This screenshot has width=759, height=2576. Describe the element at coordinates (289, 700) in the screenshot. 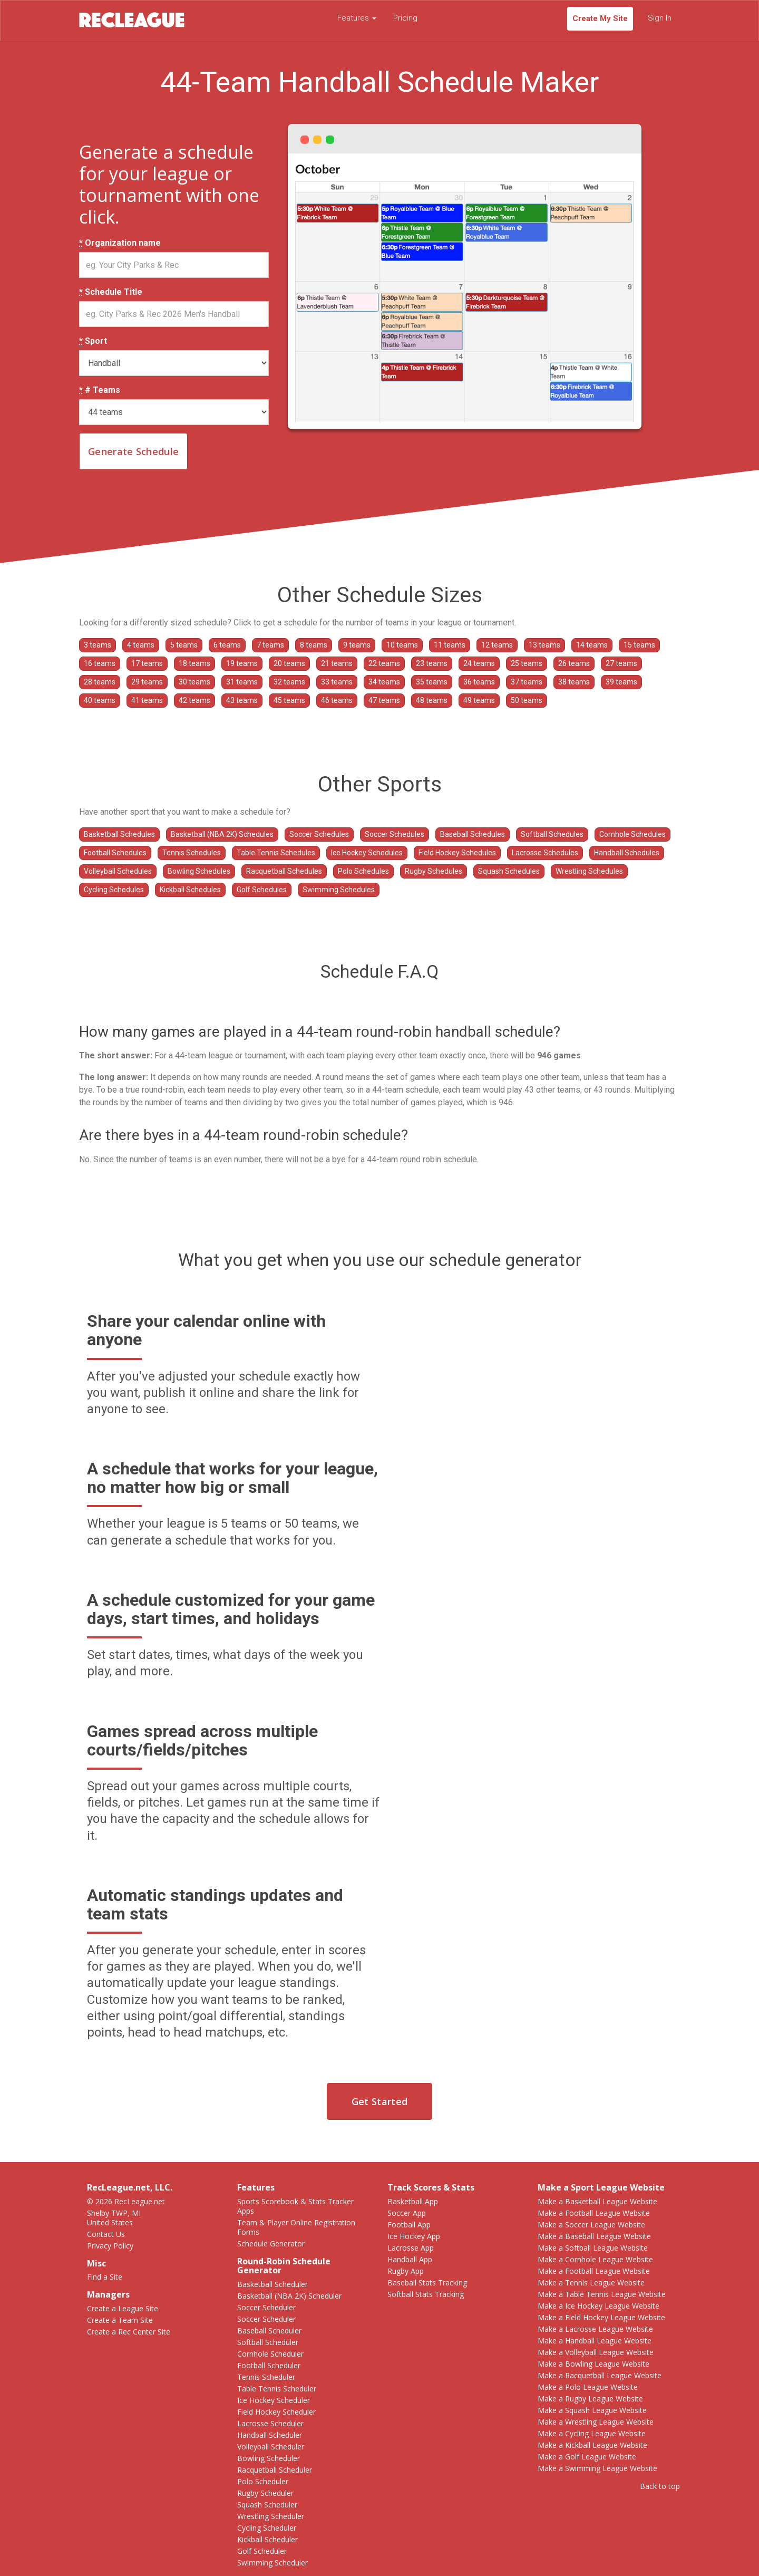

I see `45 teams` at that location.